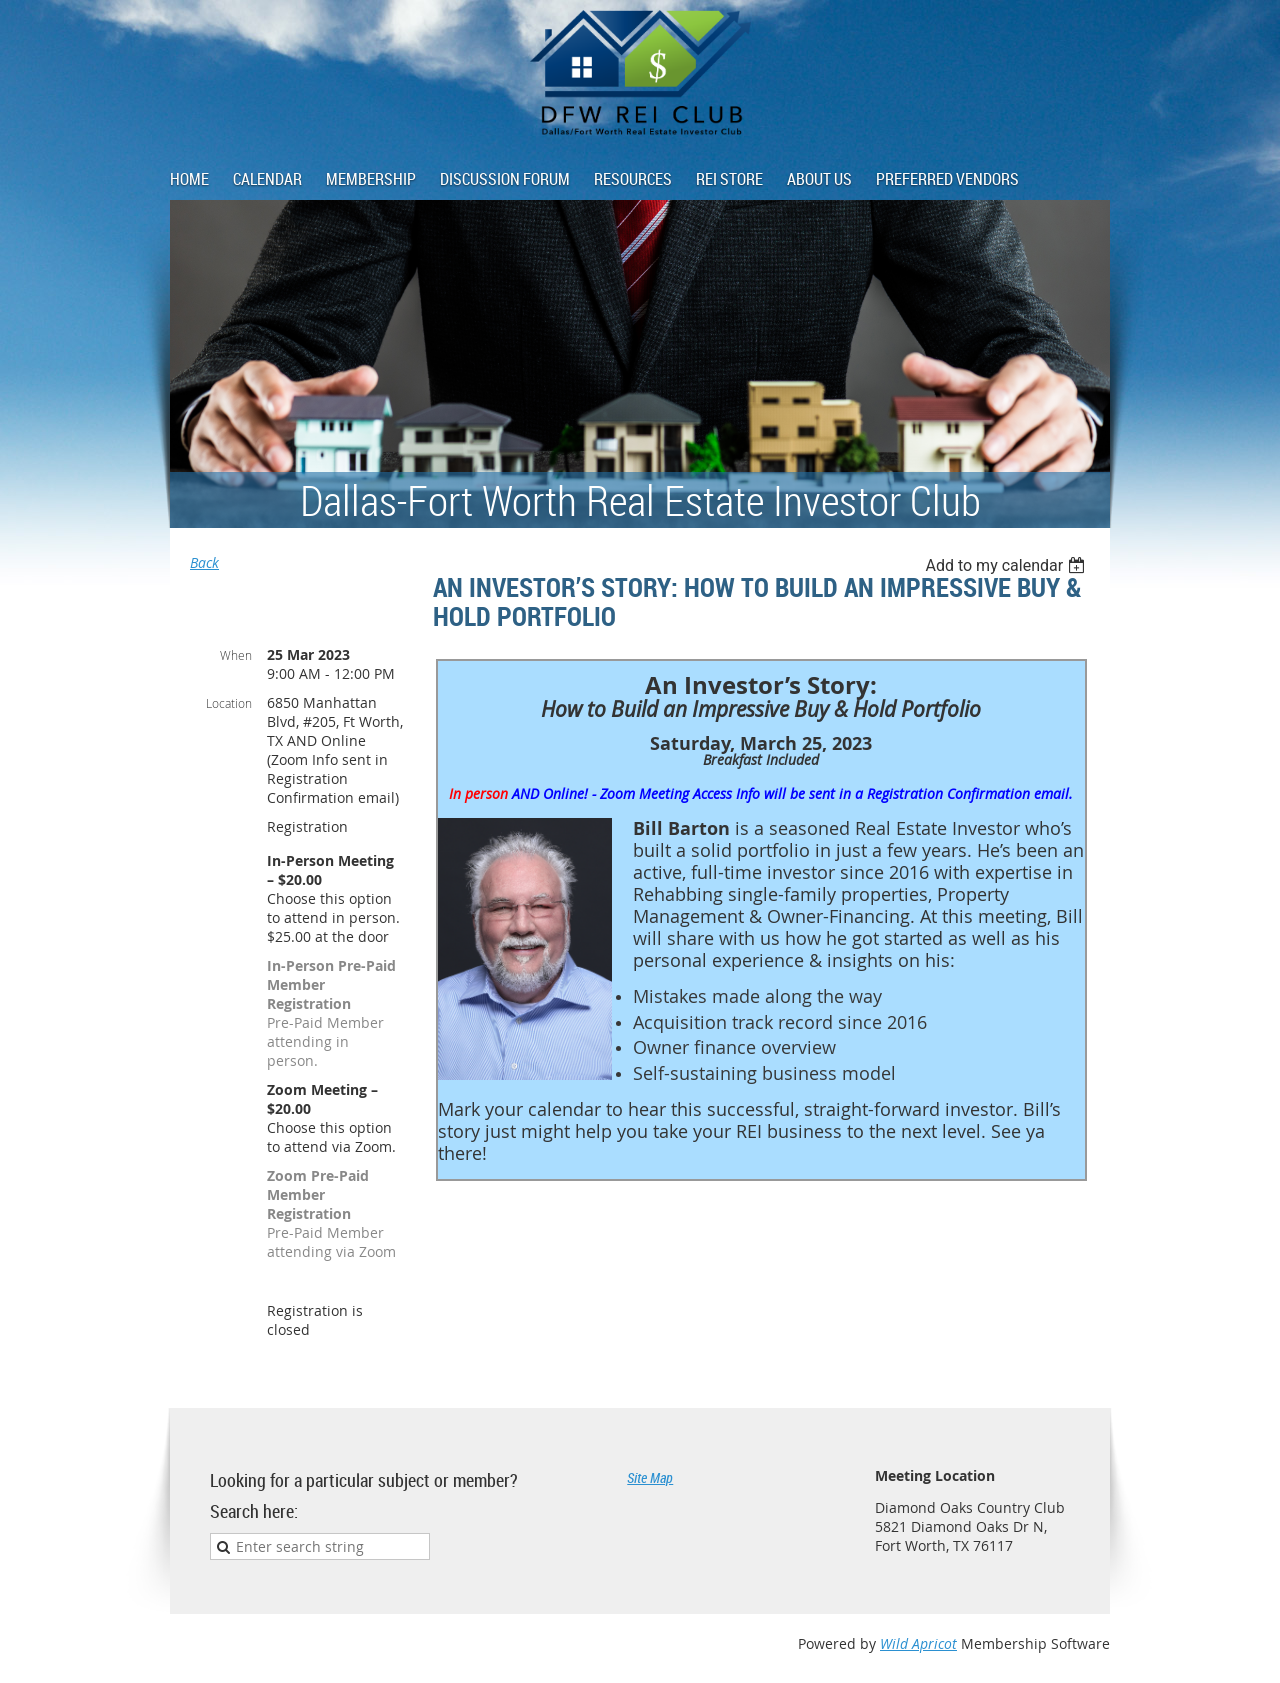 The width and height of the screenshot is (1280, 1683). What do you see at coordinates (918, 1643) in the screenshot?
I see `Wild Apricot` at bounding box center [918, 1643].